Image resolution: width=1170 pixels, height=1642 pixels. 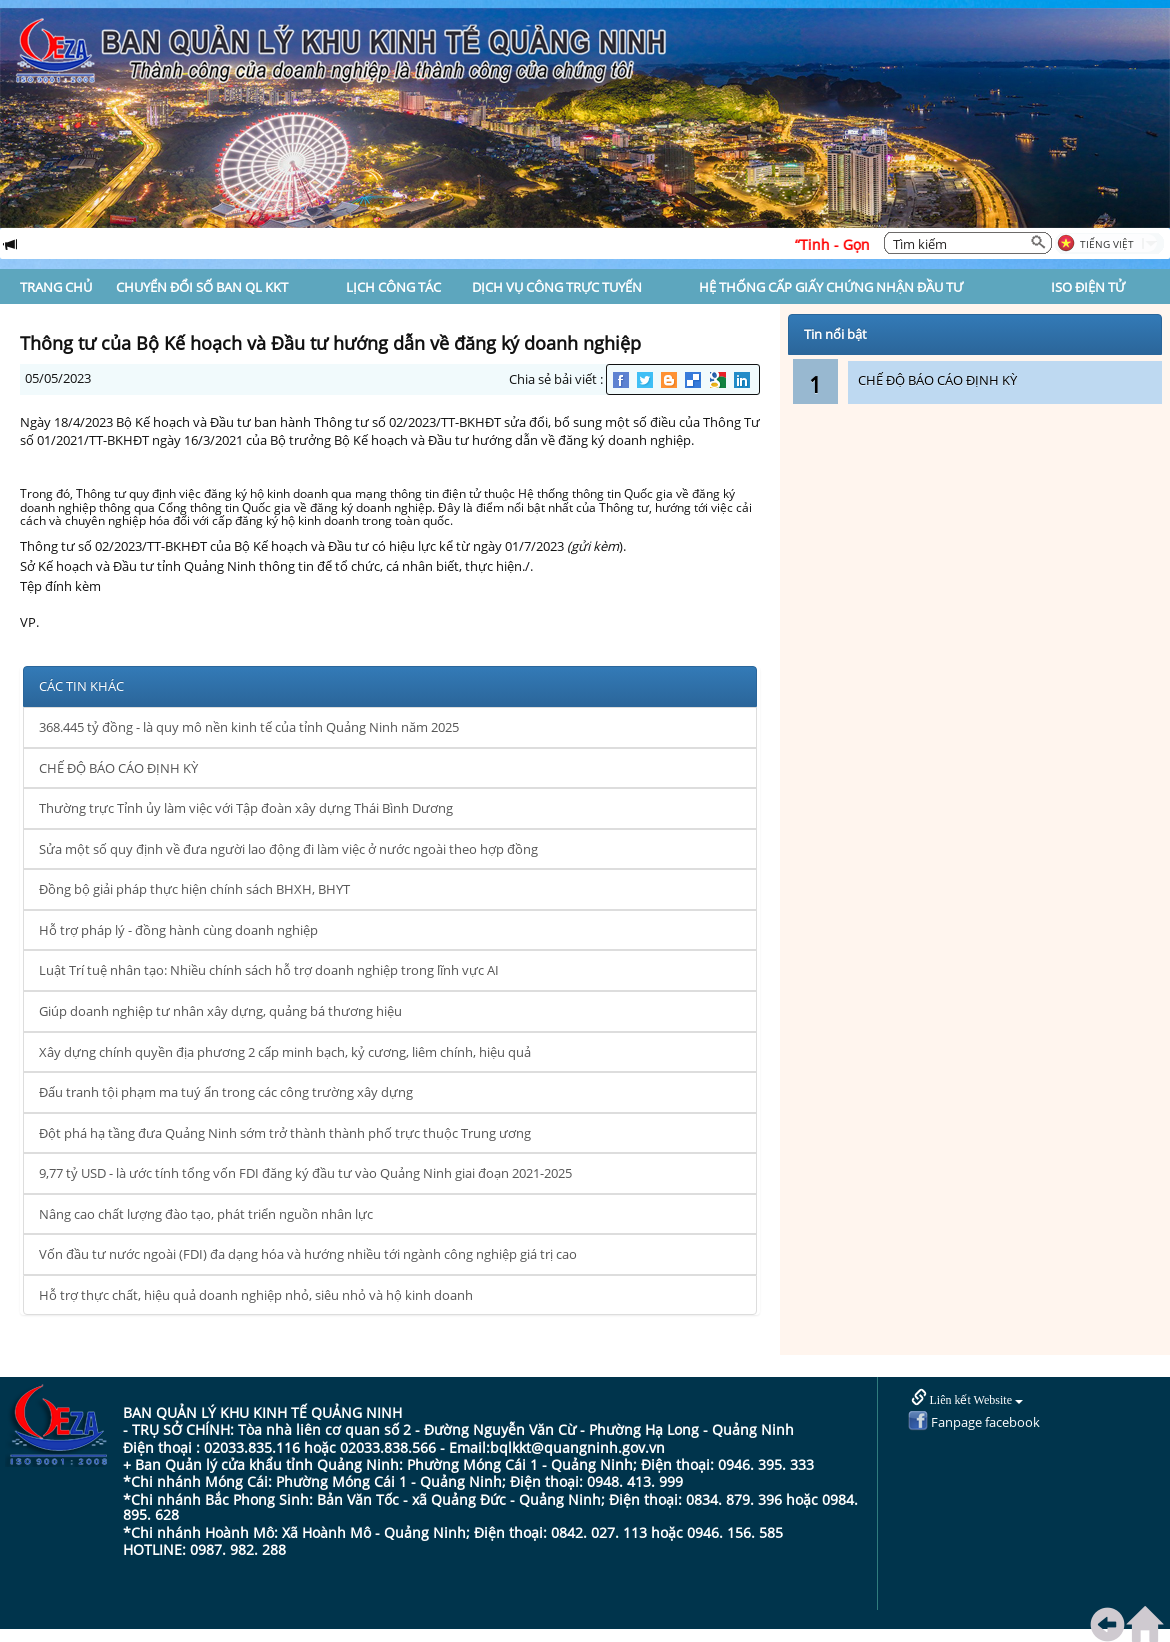 I want to click on Đấu tranh tội phạm ma tuý ẩn trong các công trường xây dựng, so click(x=226, y=1092).